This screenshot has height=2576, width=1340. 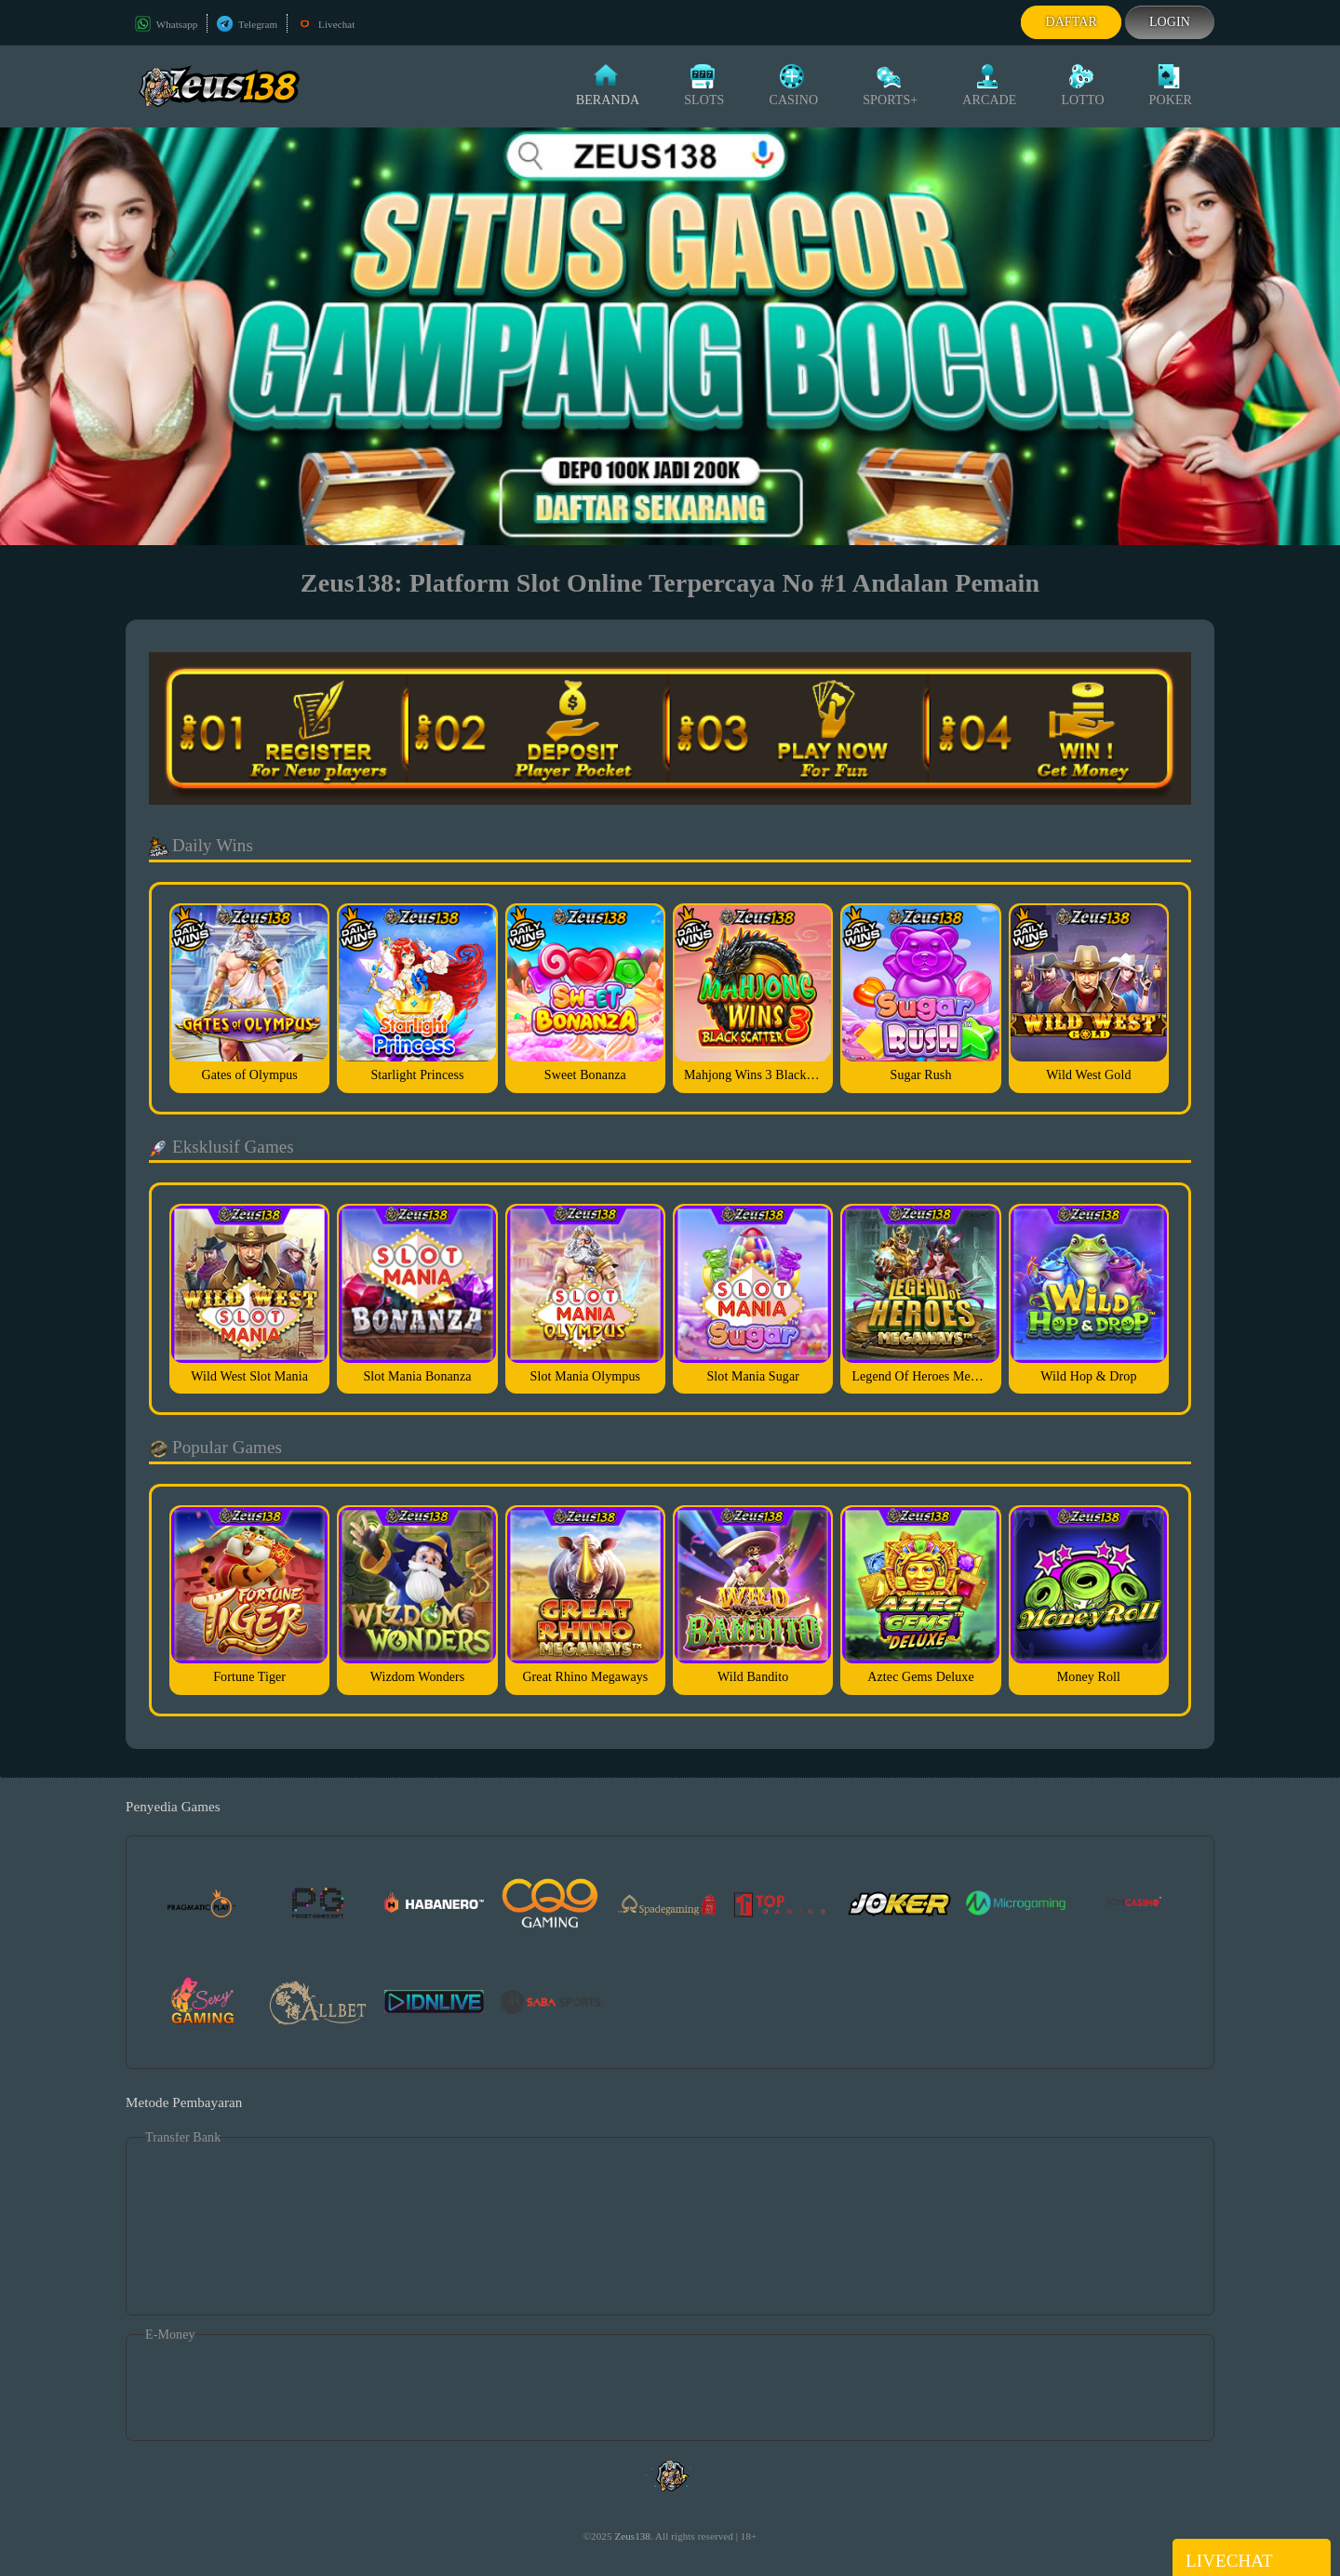 I want to click on Sports+, so click(x=890, y=85).